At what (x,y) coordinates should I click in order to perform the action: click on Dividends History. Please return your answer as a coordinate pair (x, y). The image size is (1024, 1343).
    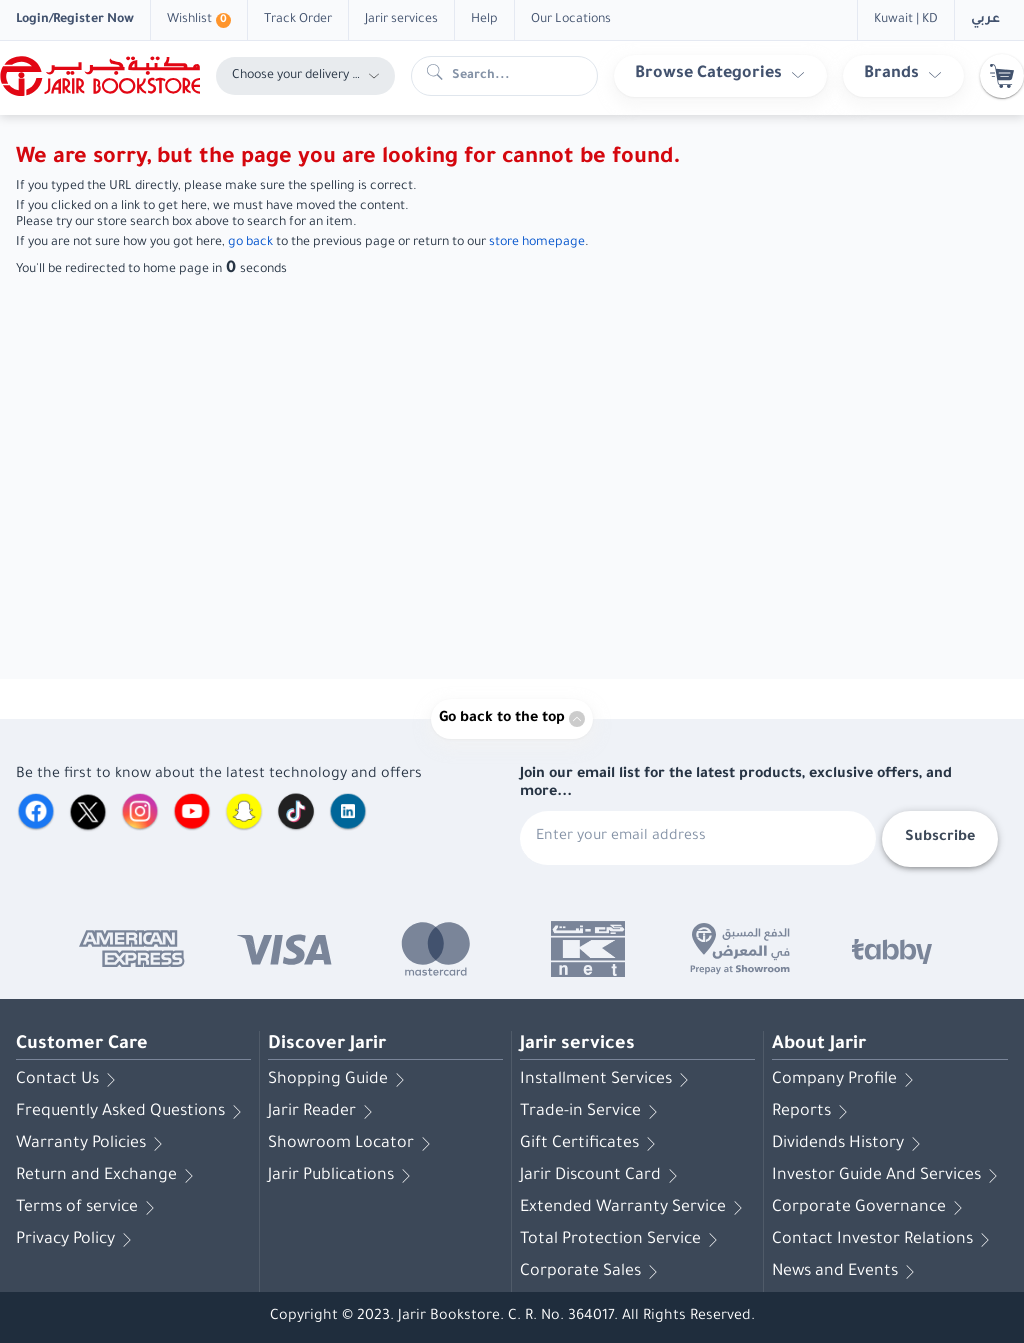
    Looking at the image, I should click on (850, 1144).